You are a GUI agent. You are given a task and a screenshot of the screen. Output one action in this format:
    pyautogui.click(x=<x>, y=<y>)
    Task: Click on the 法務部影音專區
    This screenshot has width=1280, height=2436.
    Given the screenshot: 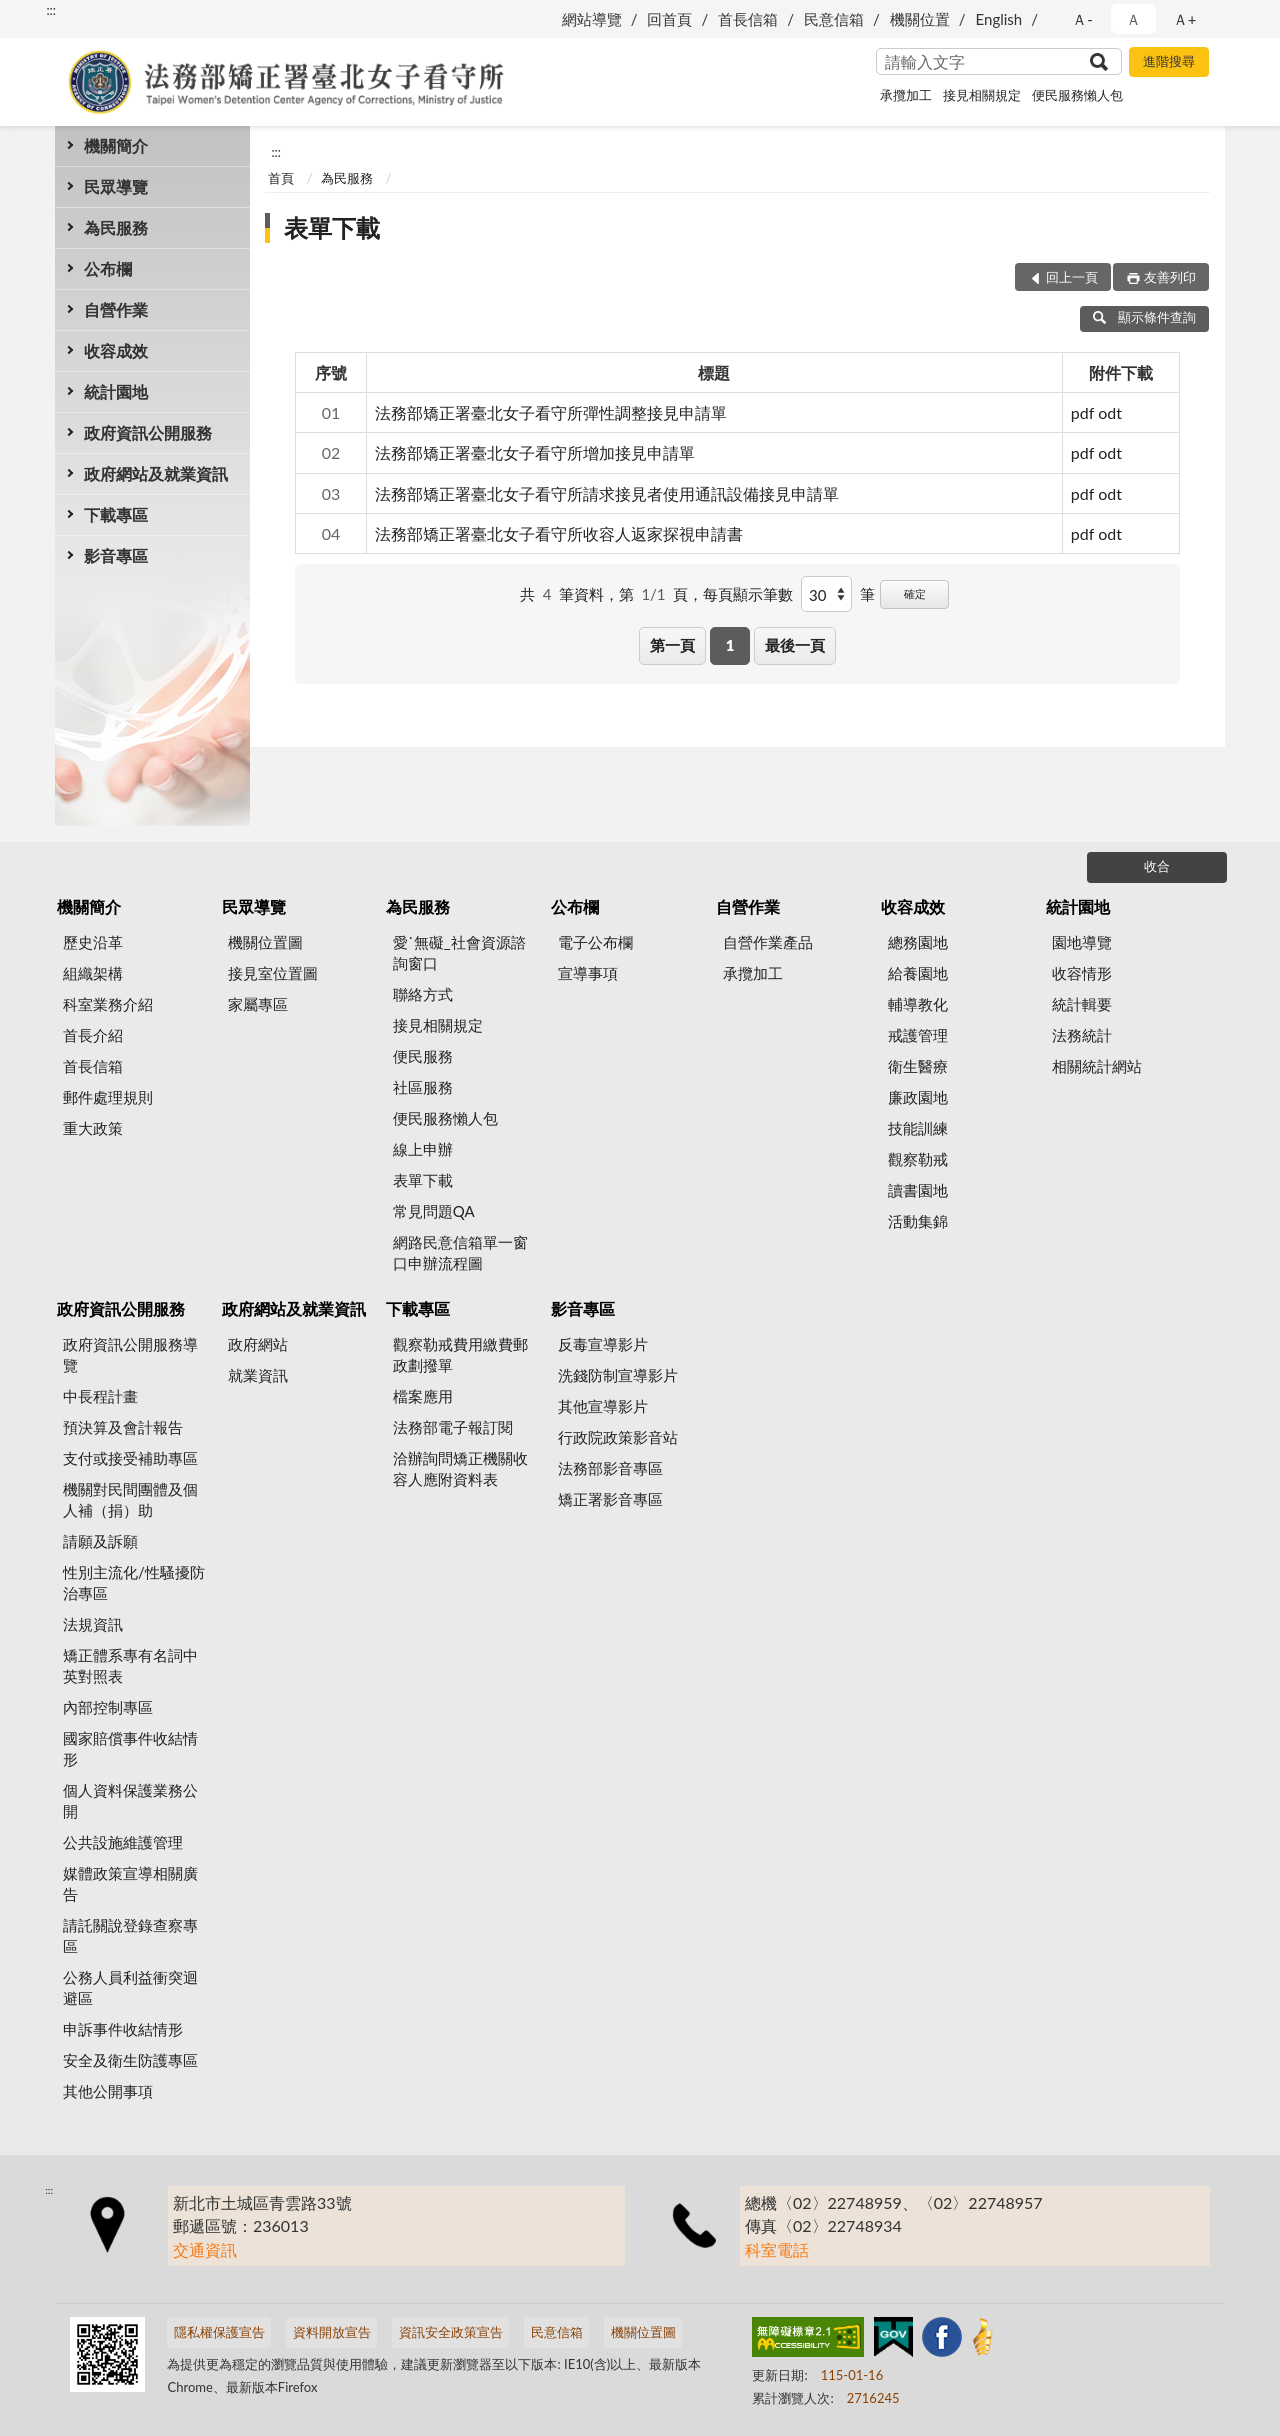 What is the action you would take?
    pyautogui.click(x=610, y=1468)
    